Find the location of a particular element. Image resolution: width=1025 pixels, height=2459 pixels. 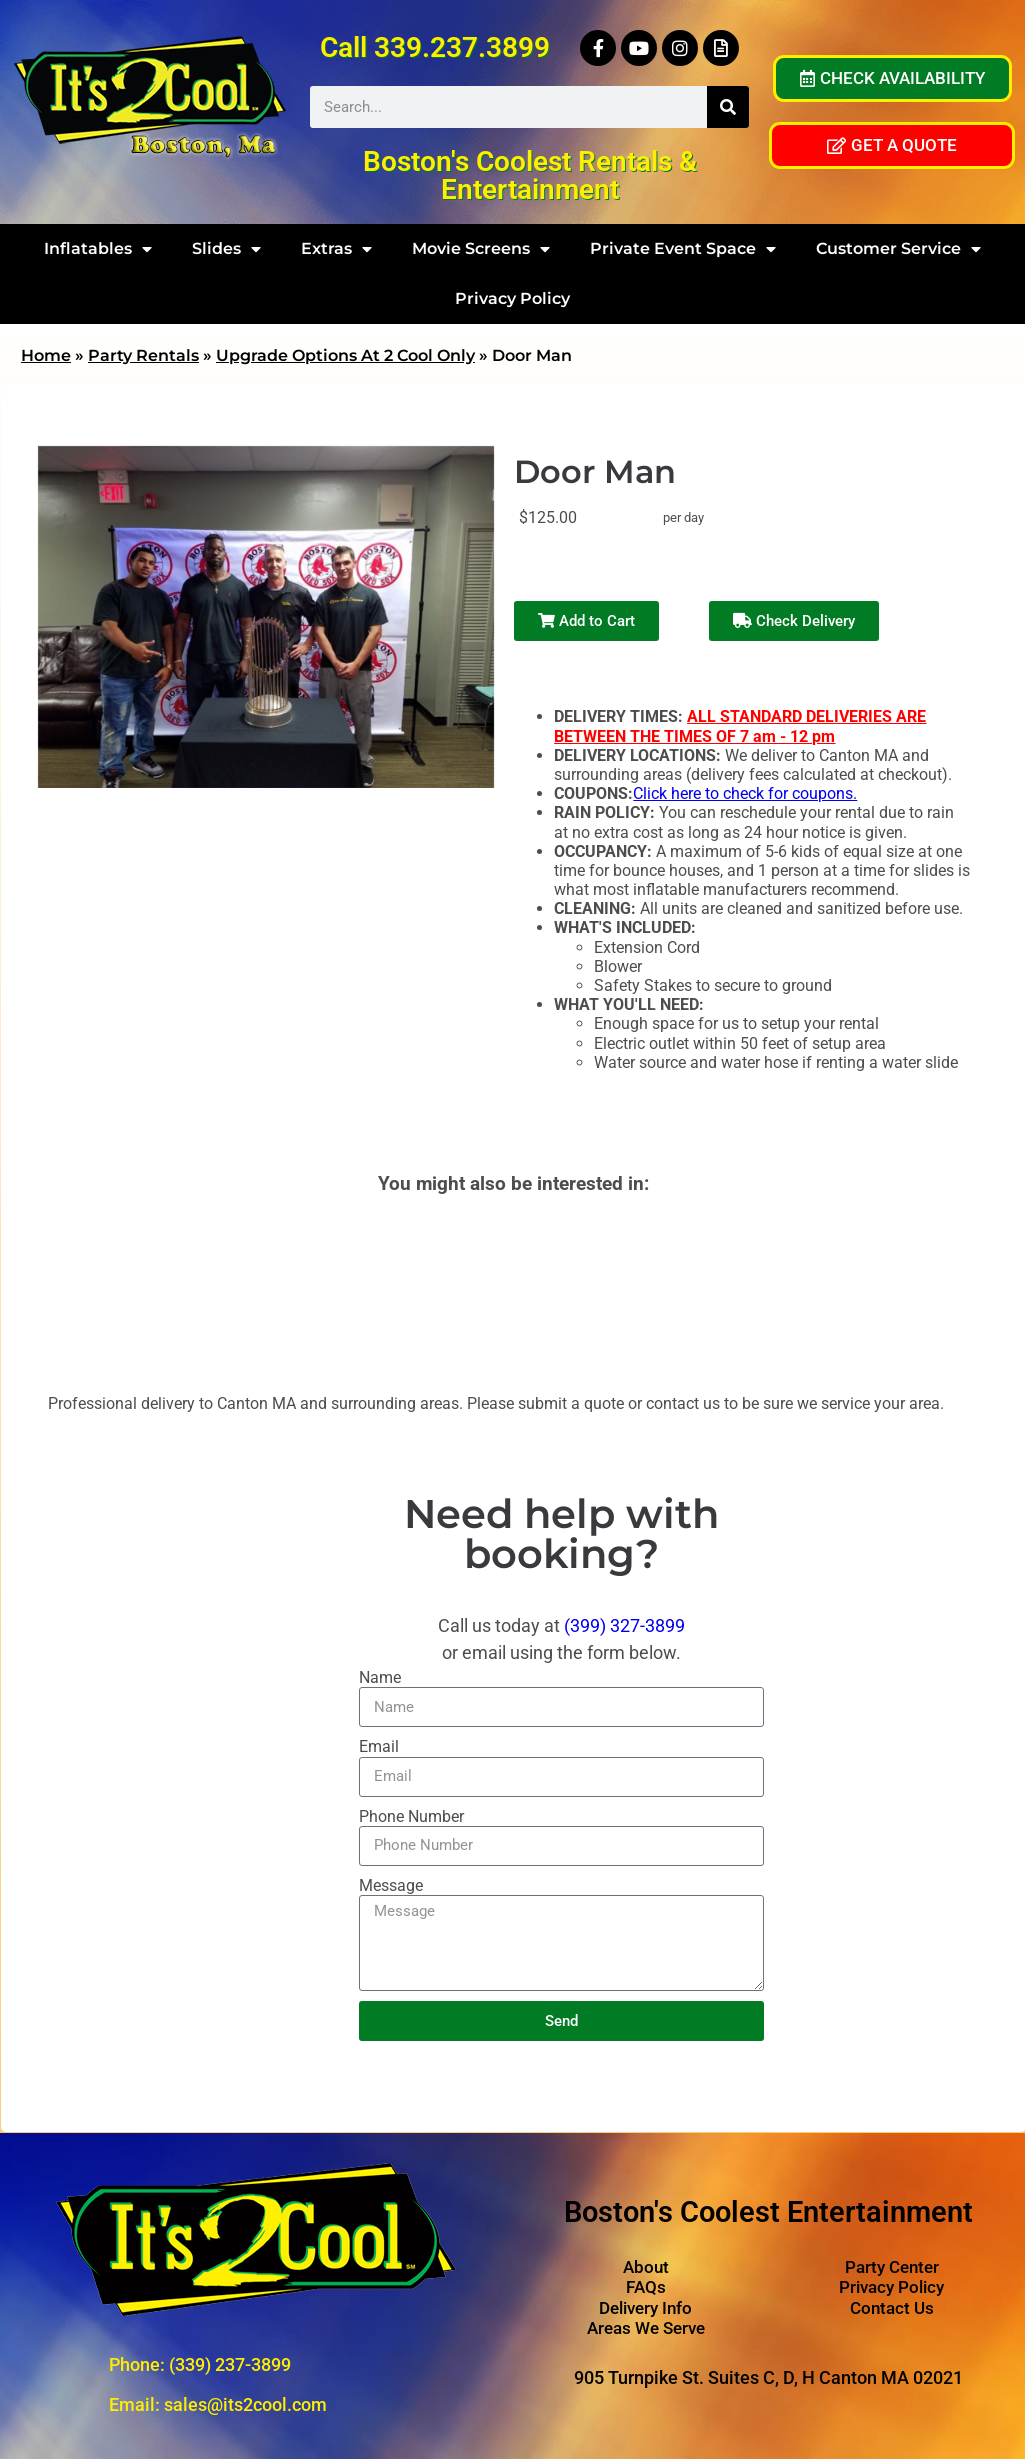

Upgrade Options At 2 Cool Only is located at coordinates (345, 355).